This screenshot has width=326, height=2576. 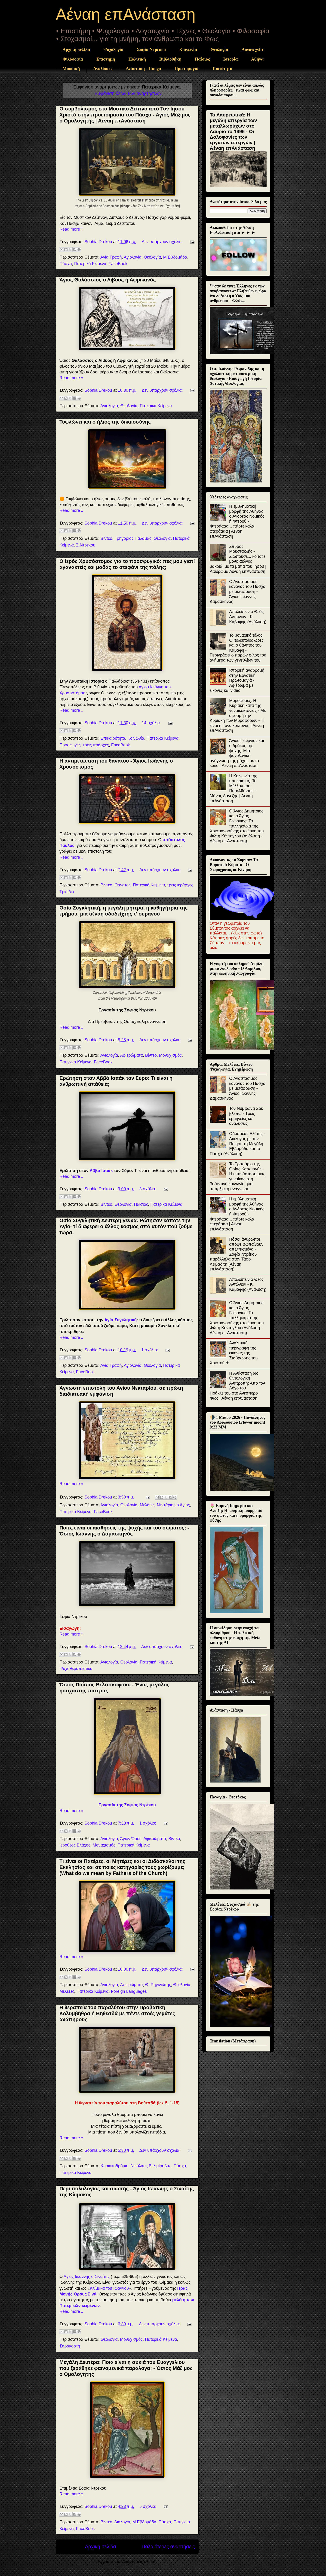 What do you see at coordinates (111, 257) in the screenshot?
I see `Αγία Γραφή` at bounding box center [111, 257].